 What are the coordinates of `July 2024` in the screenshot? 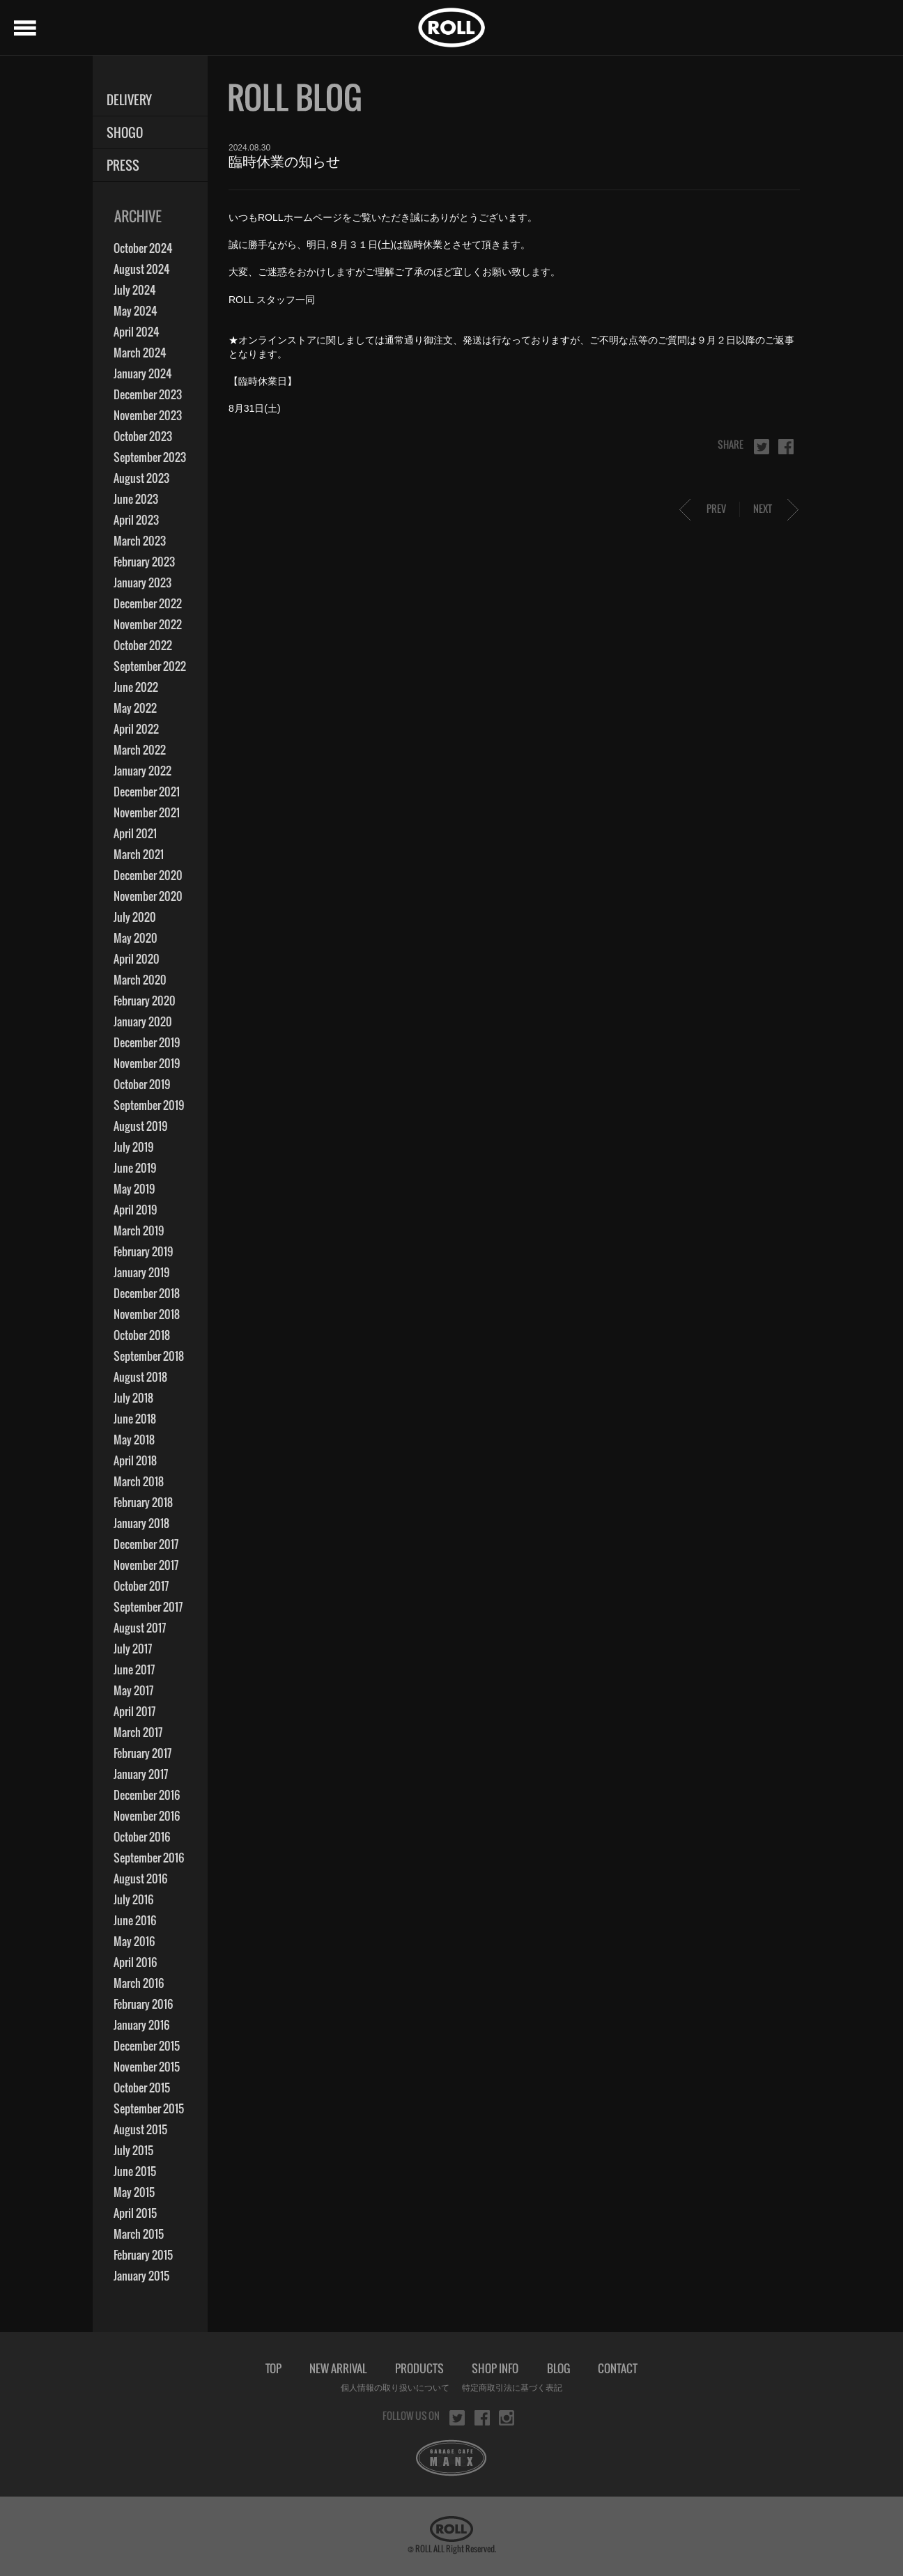 It's located at (135, 289).